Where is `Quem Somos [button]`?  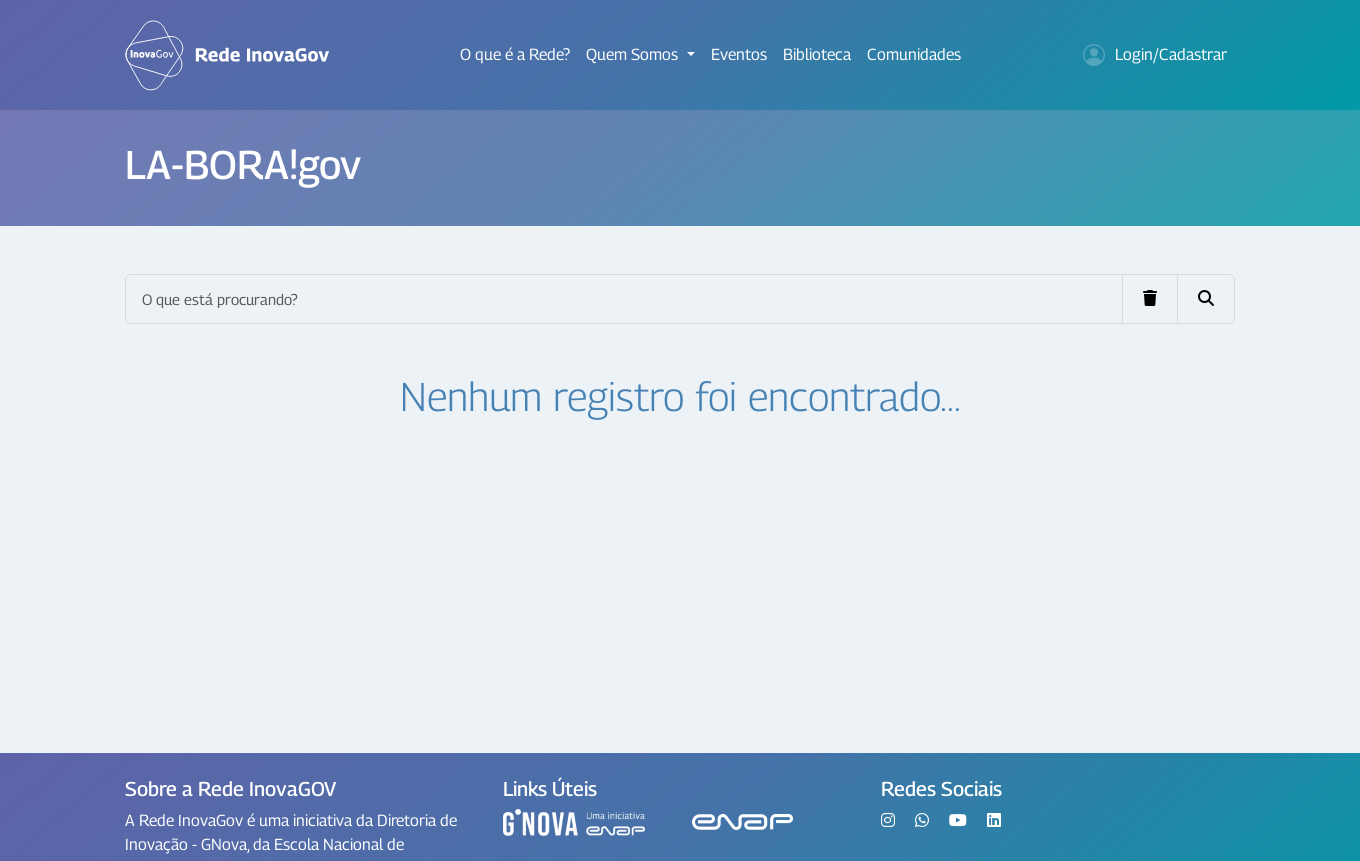
Quem Somos [button] is located at coordinates (634, 54).